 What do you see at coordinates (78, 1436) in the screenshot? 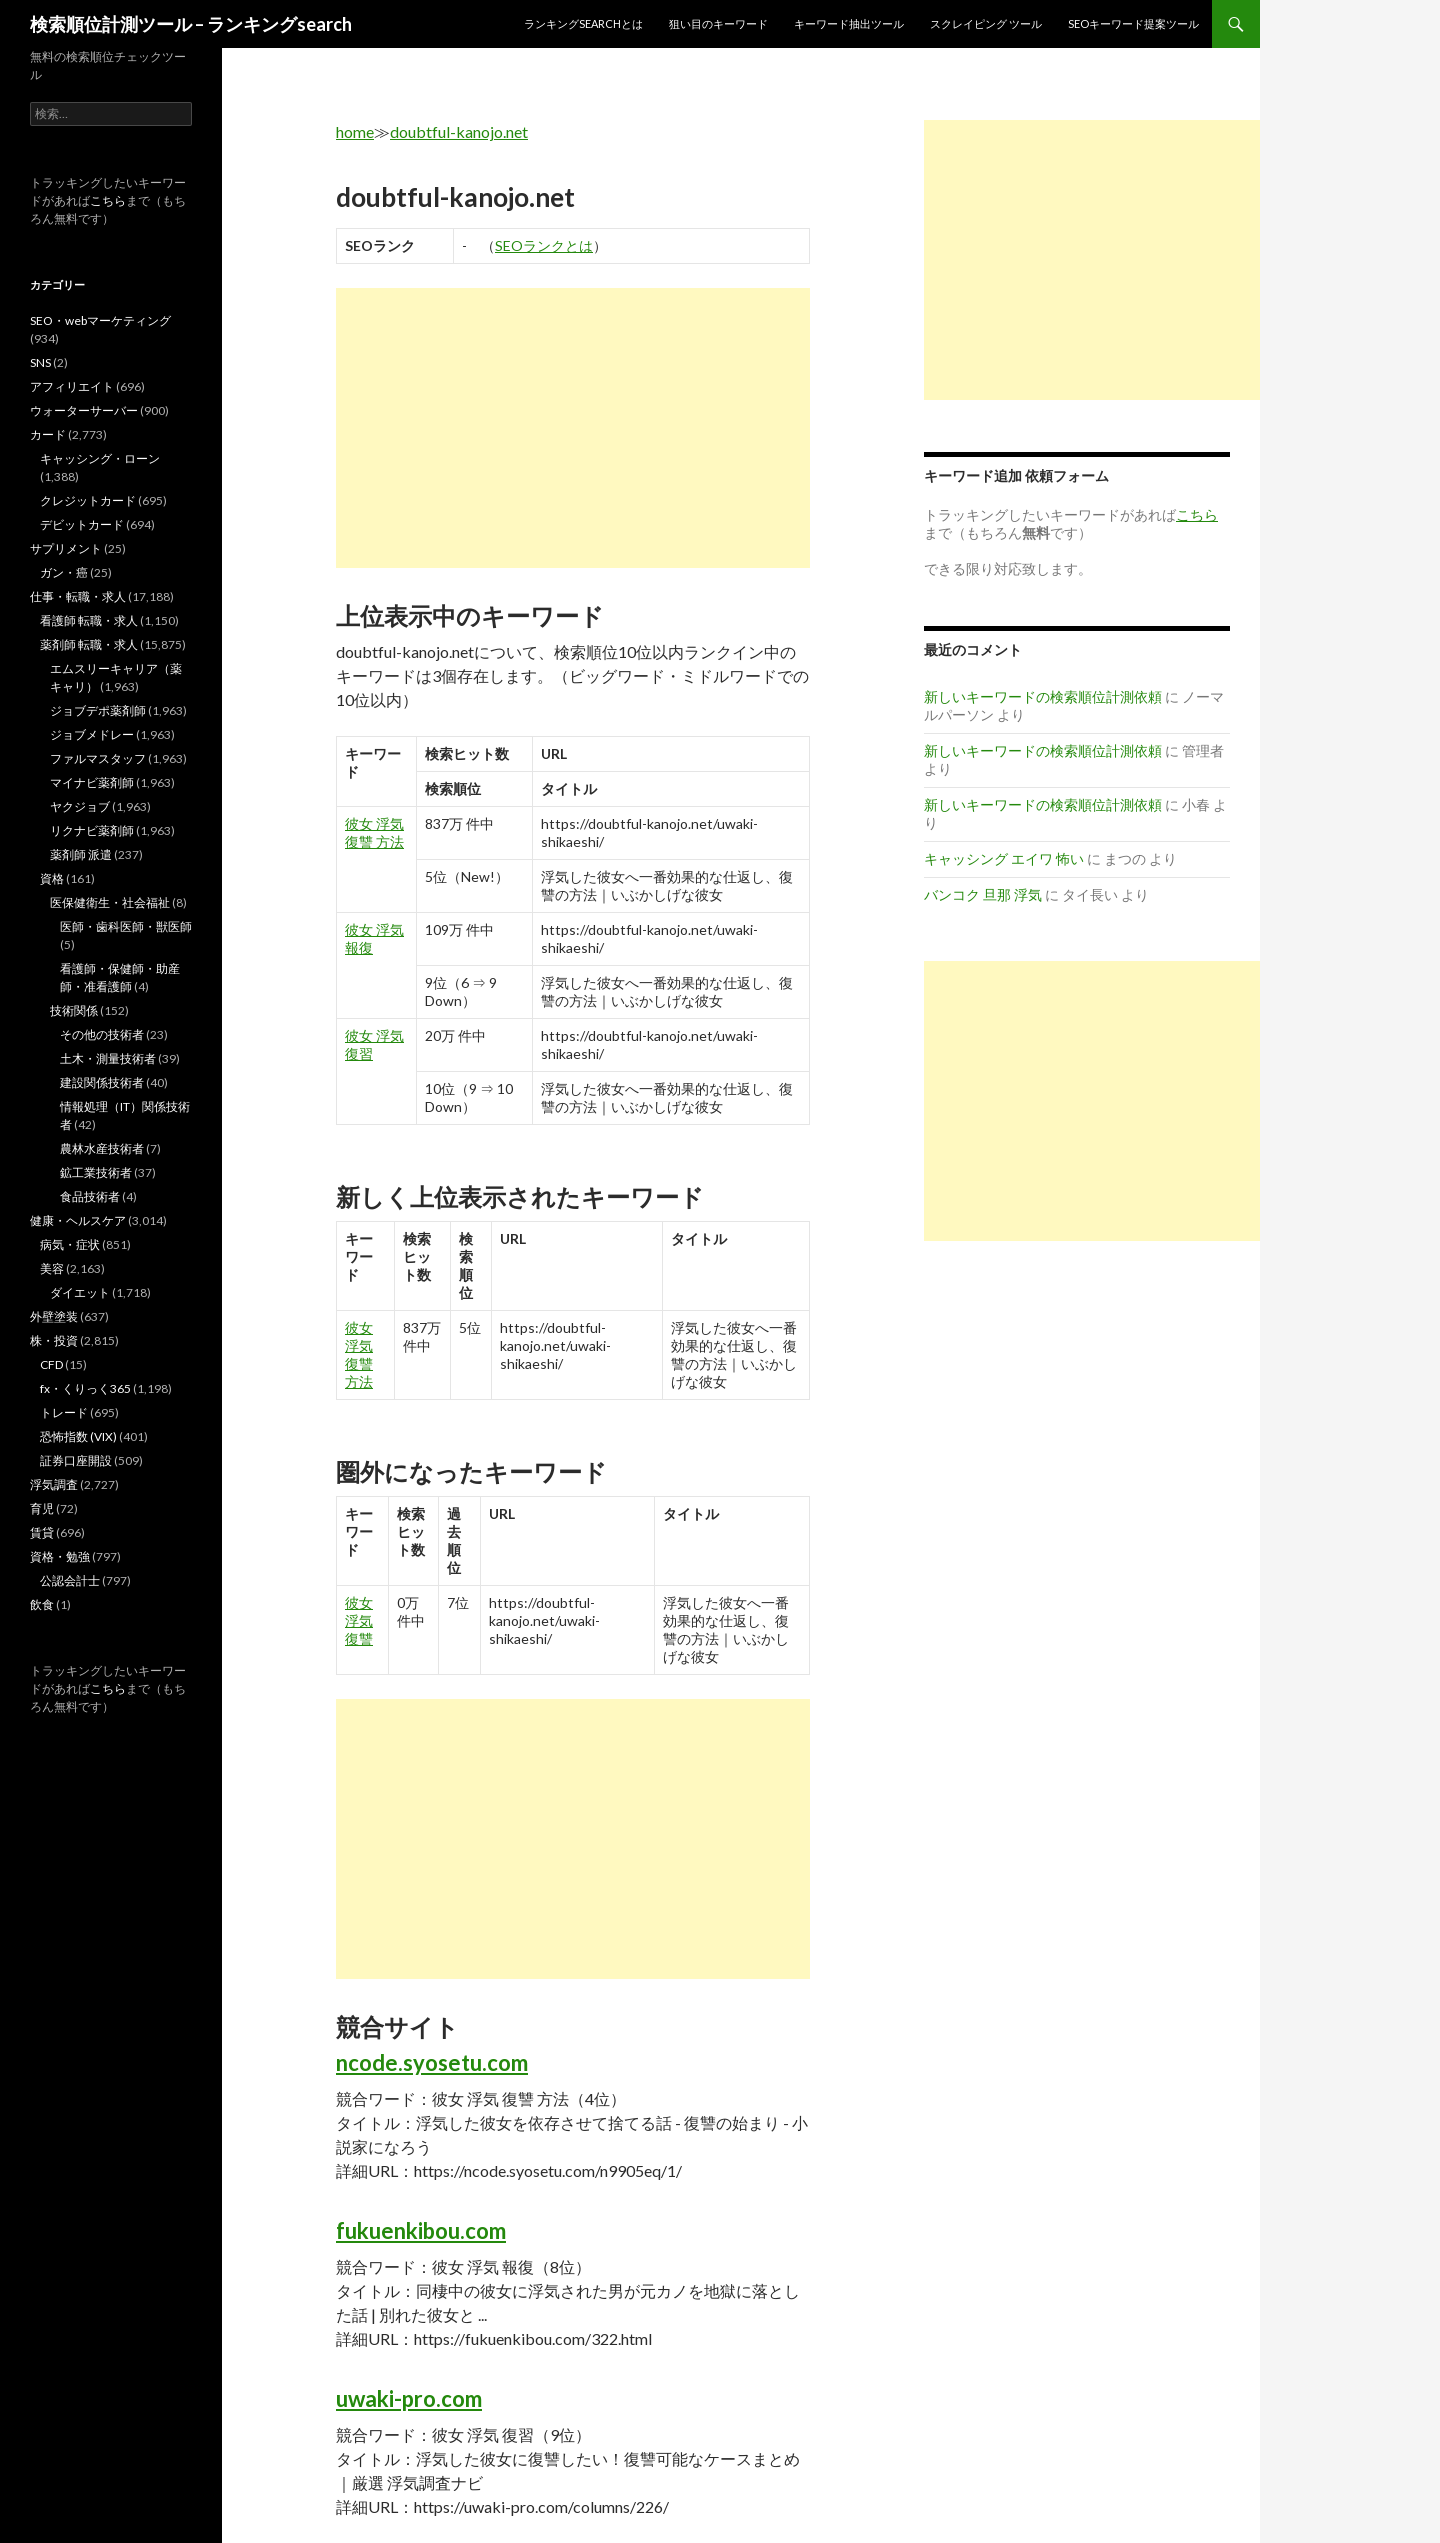
I see `恐怖指数 (VIX)` at bounding box center [78, 1436].